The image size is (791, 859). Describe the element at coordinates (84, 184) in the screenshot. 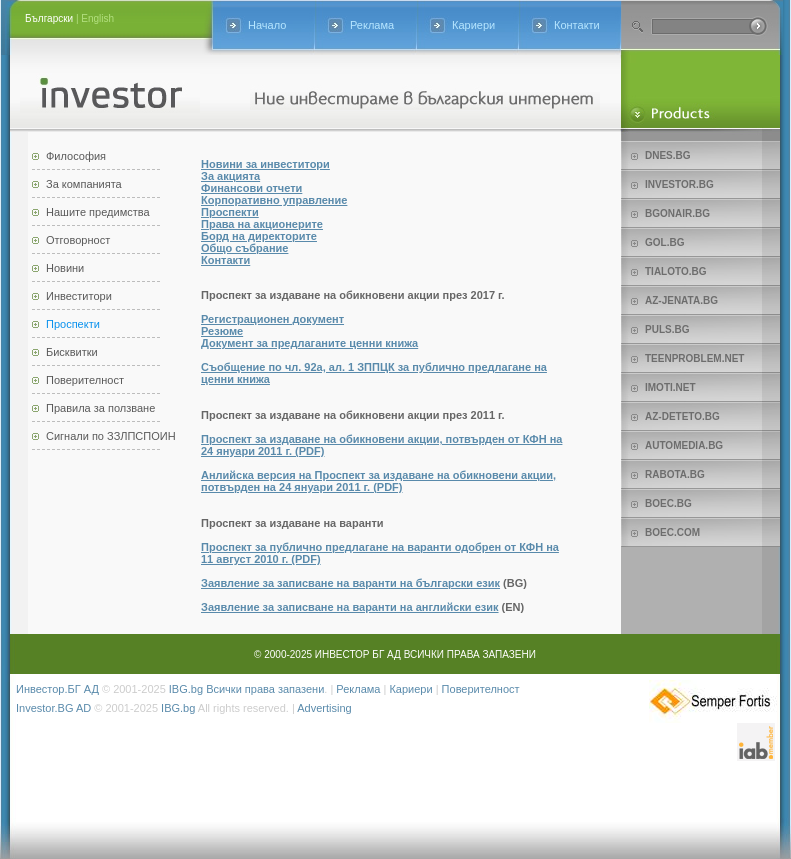

I see `За компанията` at that location.